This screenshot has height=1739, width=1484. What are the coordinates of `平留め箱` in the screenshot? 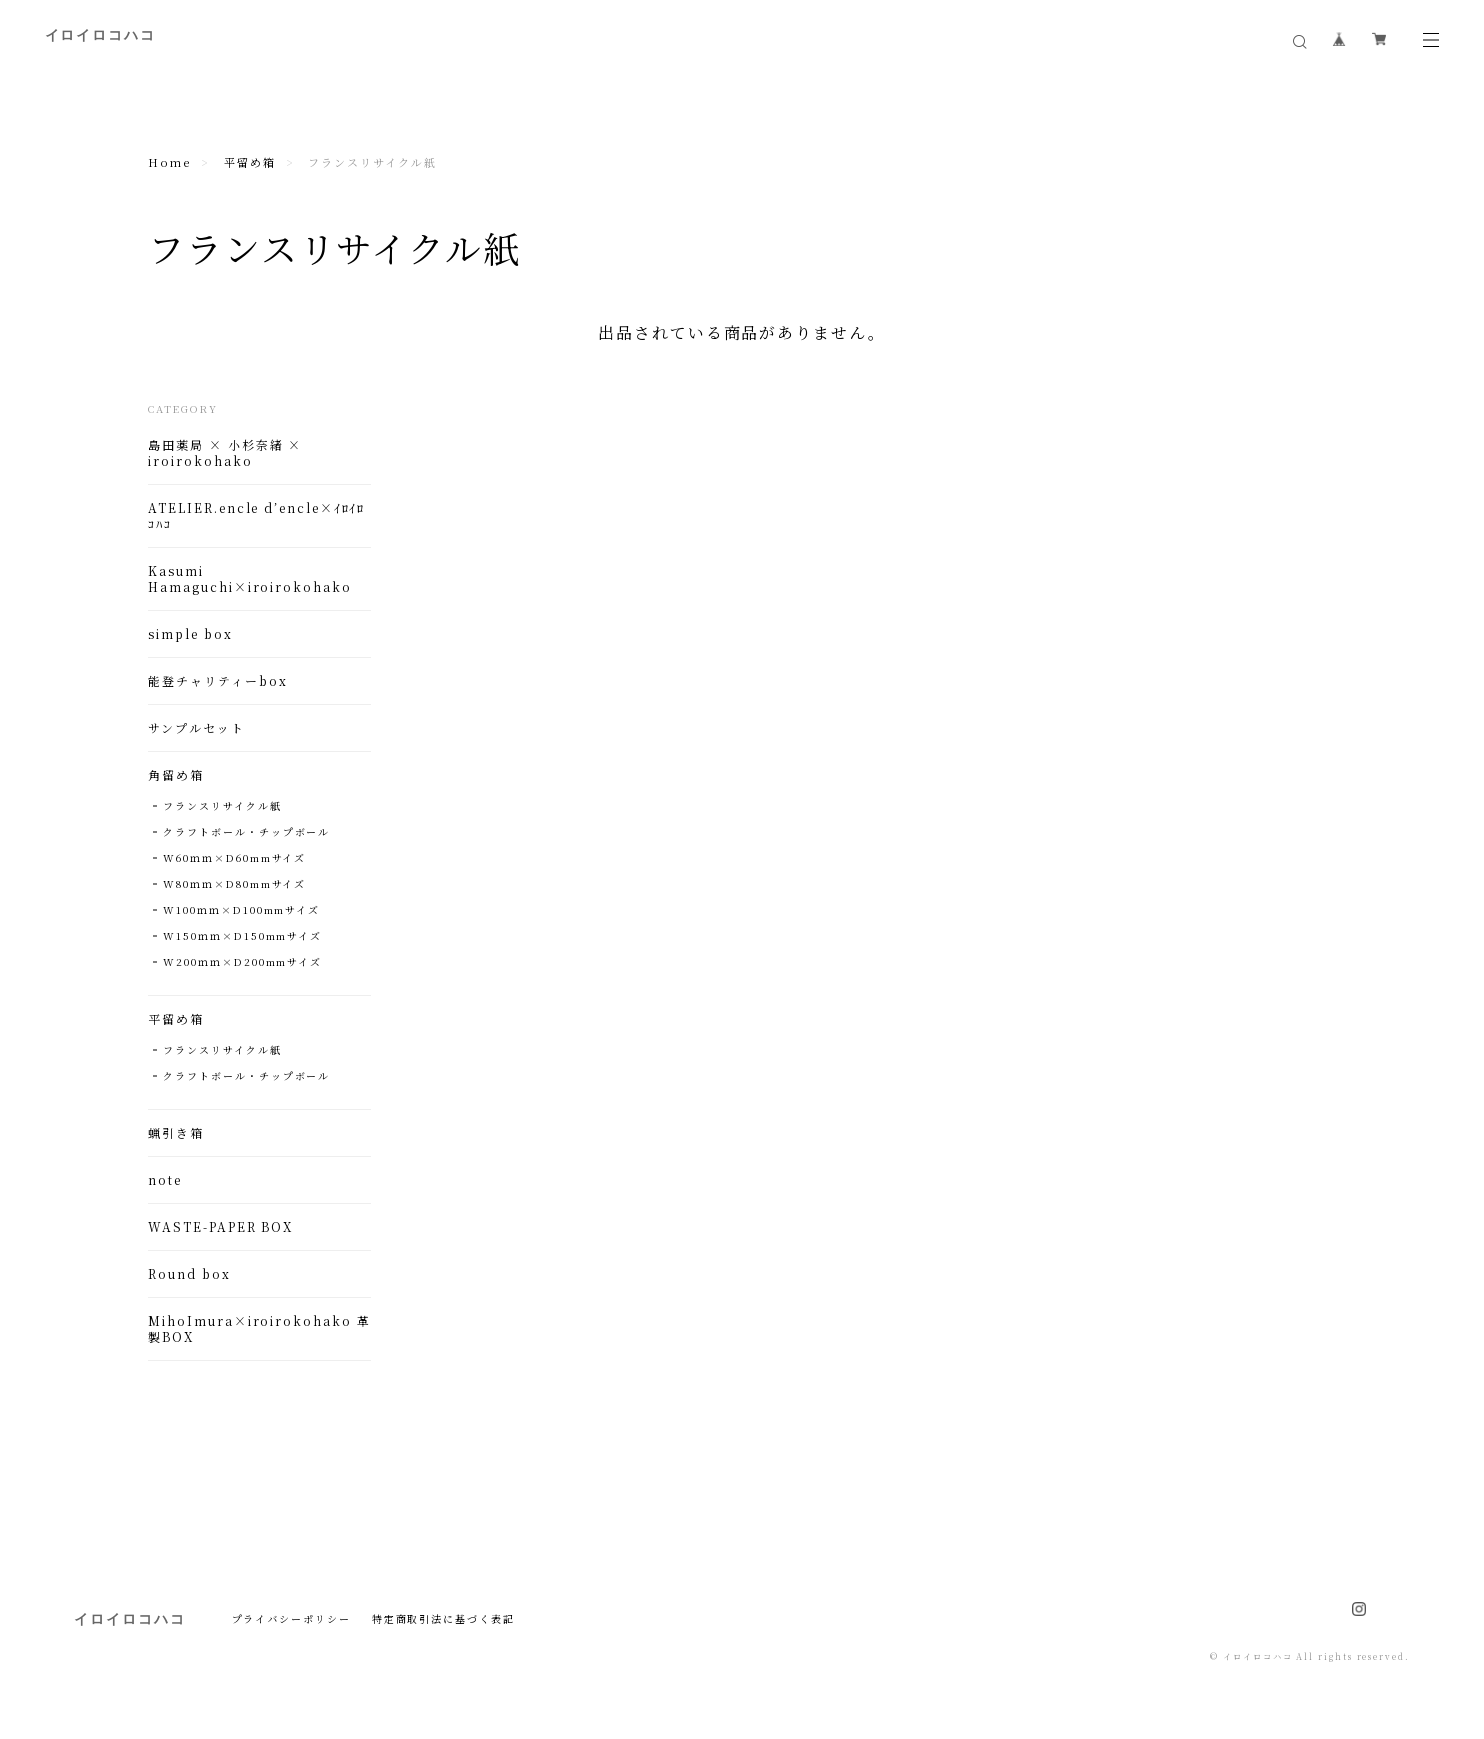 It's located at (250, 162).